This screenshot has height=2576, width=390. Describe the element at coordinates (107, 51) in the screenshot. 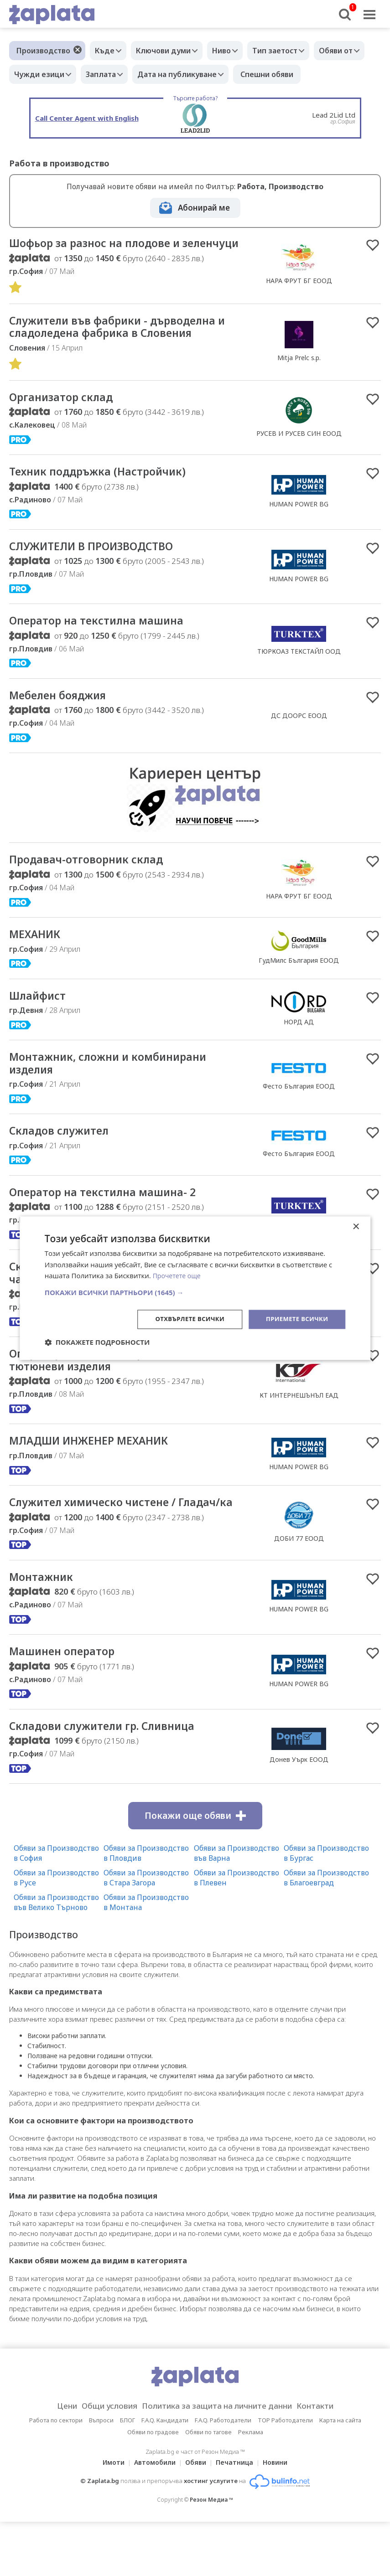

I see `Къде` at that location.